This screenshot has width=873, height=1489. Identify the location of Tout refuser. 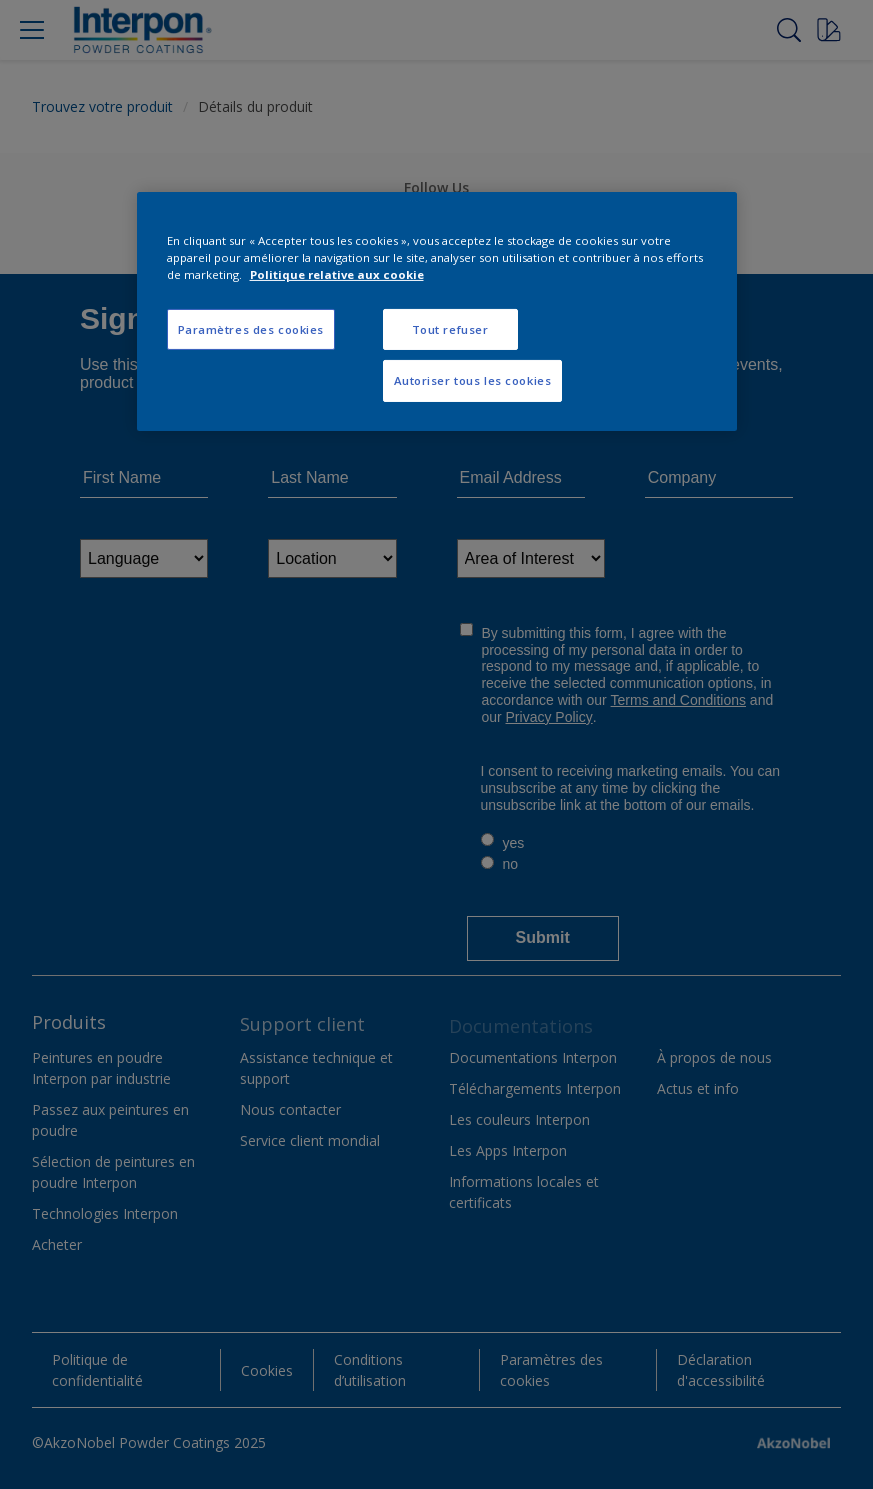
(450, 328).